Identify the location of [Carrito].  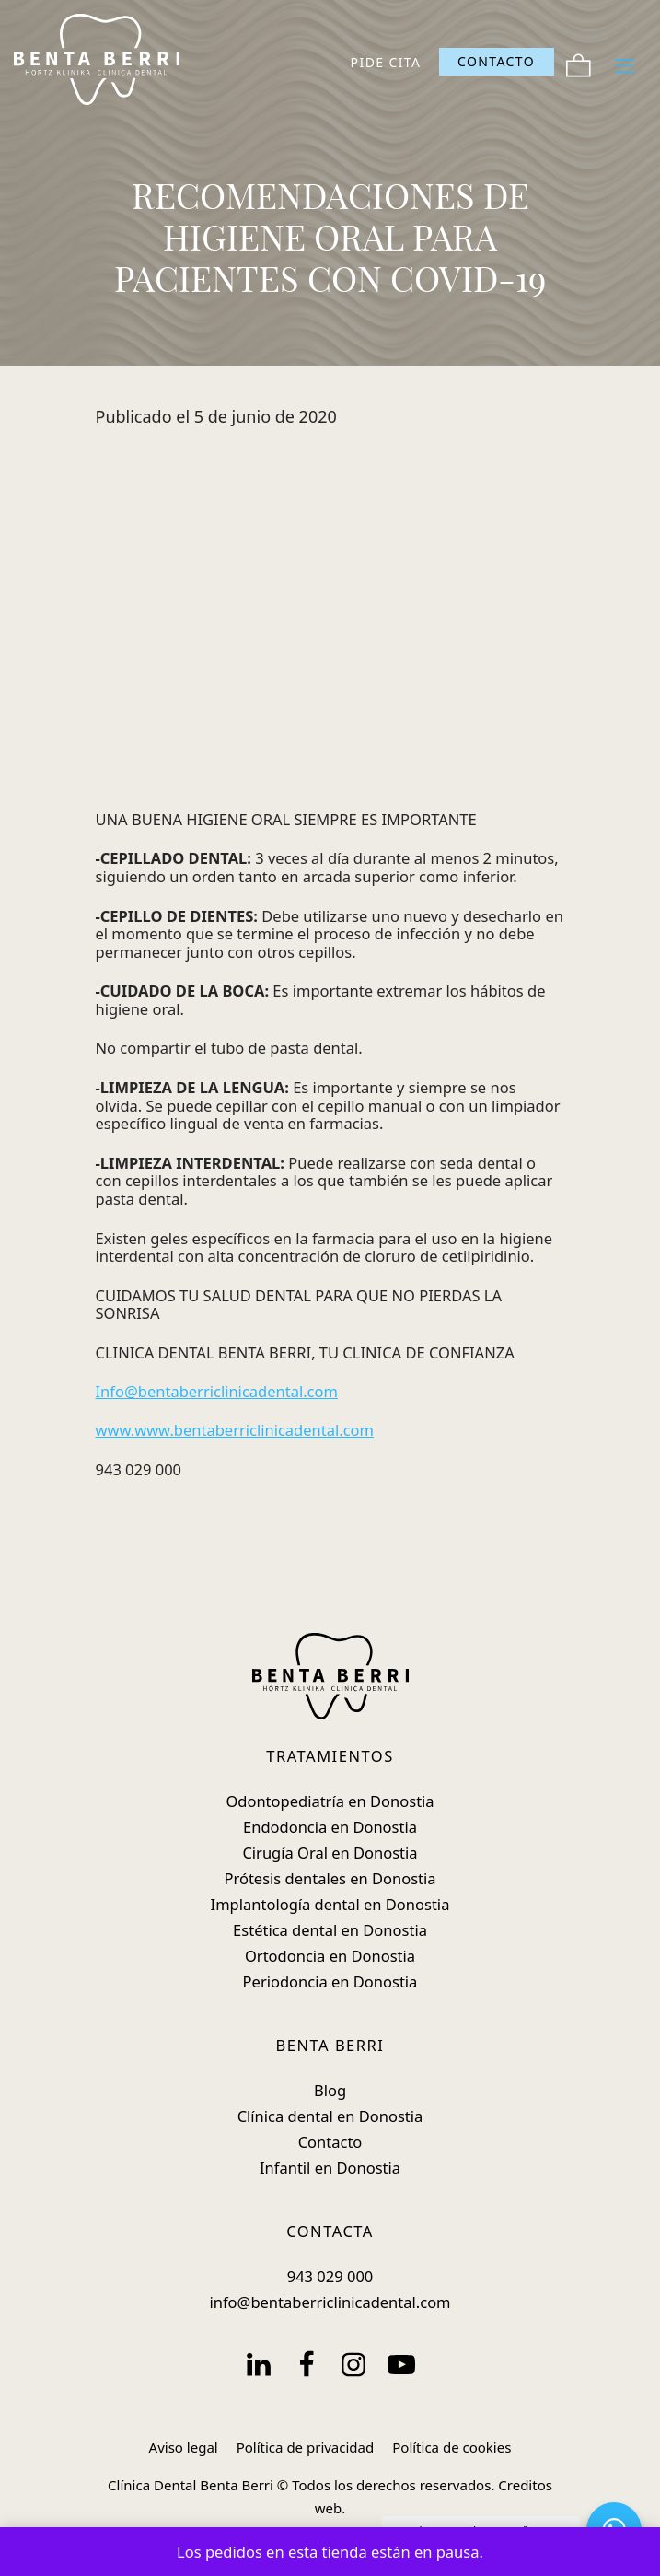
(578, 61).